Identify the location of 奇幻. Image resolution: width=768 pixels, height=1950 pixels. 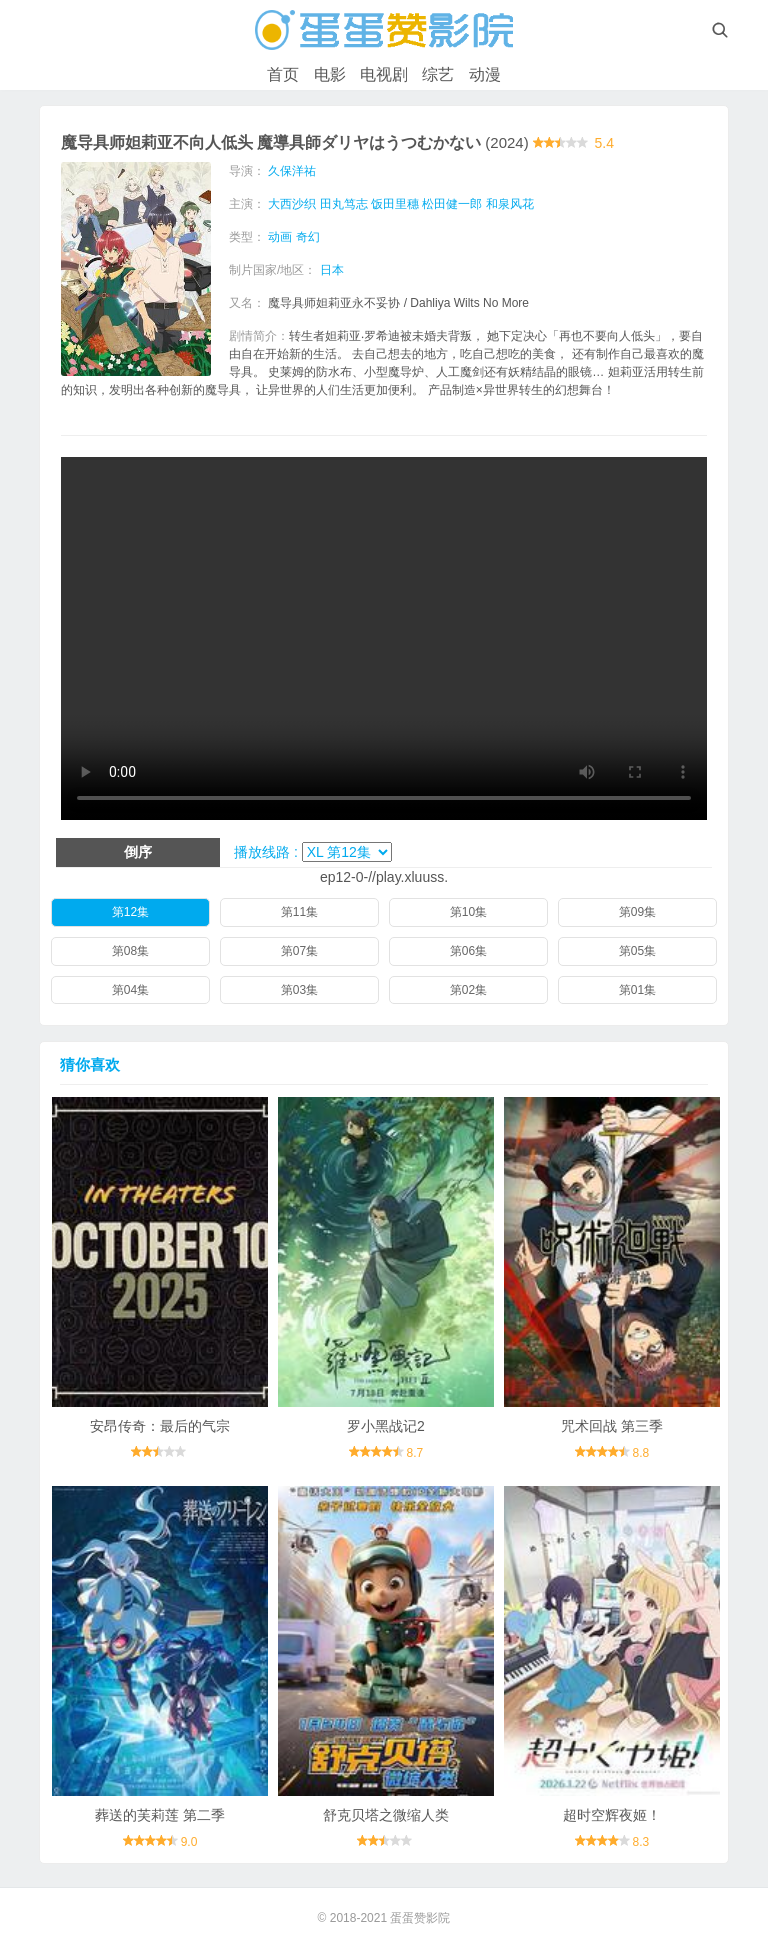
(308, 237).